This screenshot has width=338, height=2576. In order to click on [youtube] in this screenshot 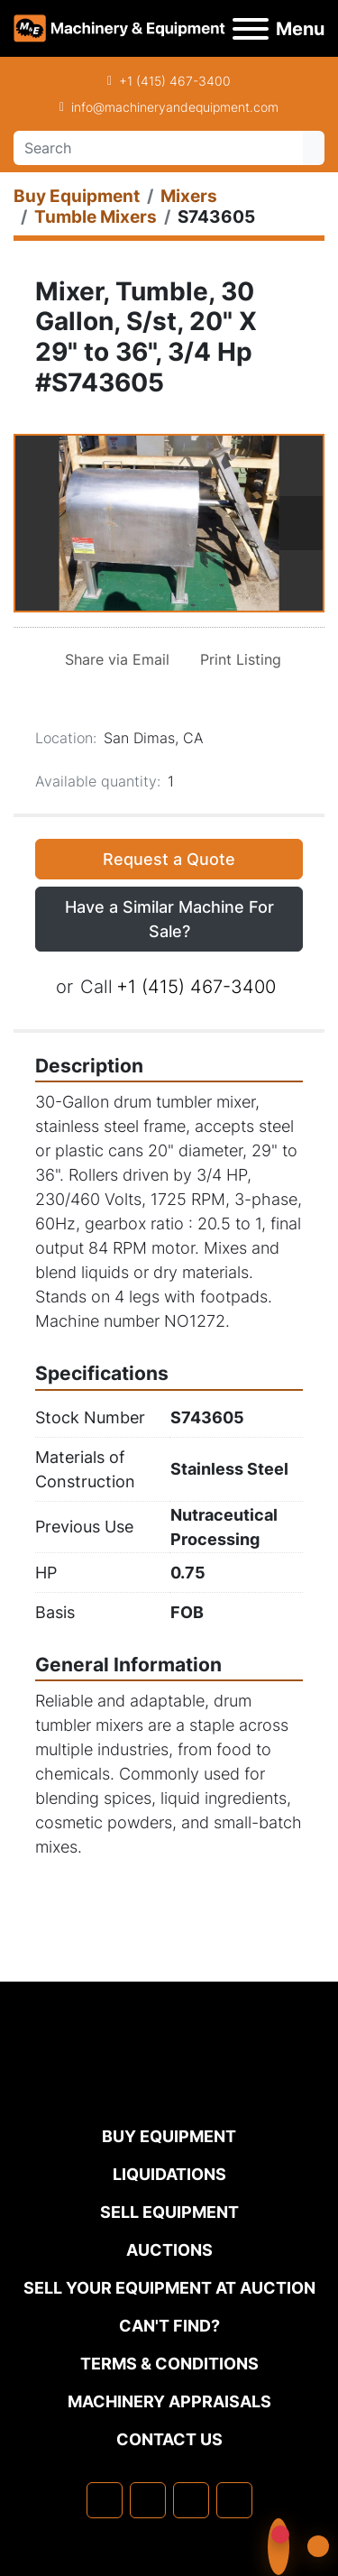, I will do `click(234, 2500)`.